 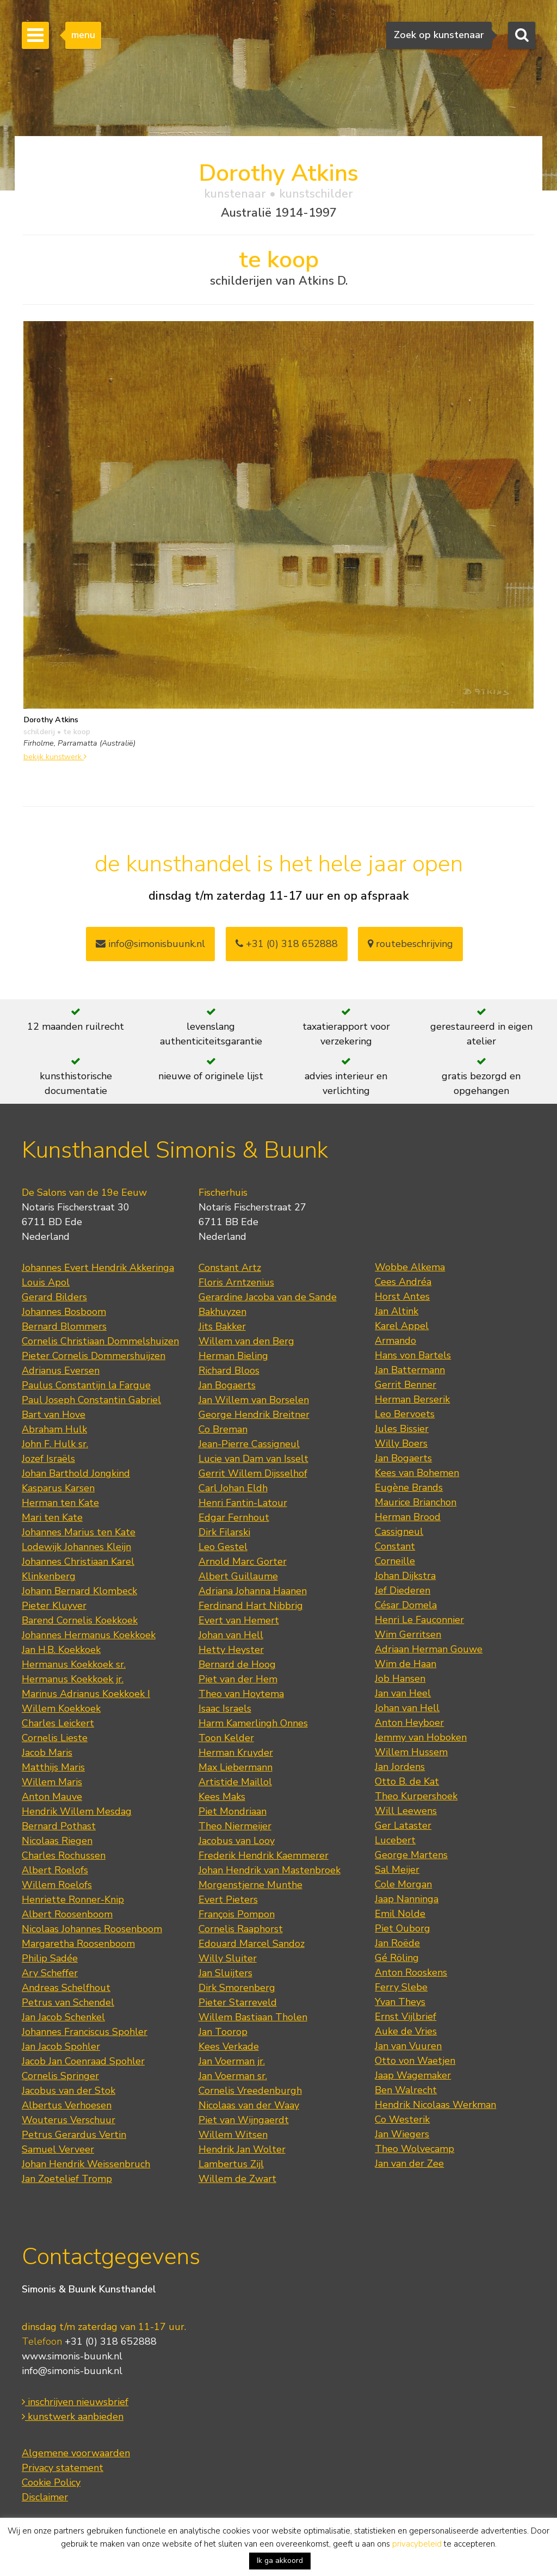 What do you see at coordinates (222, 1796) in the screenshot?
I see `Kees Maks` at bounding box center [222, 1796].